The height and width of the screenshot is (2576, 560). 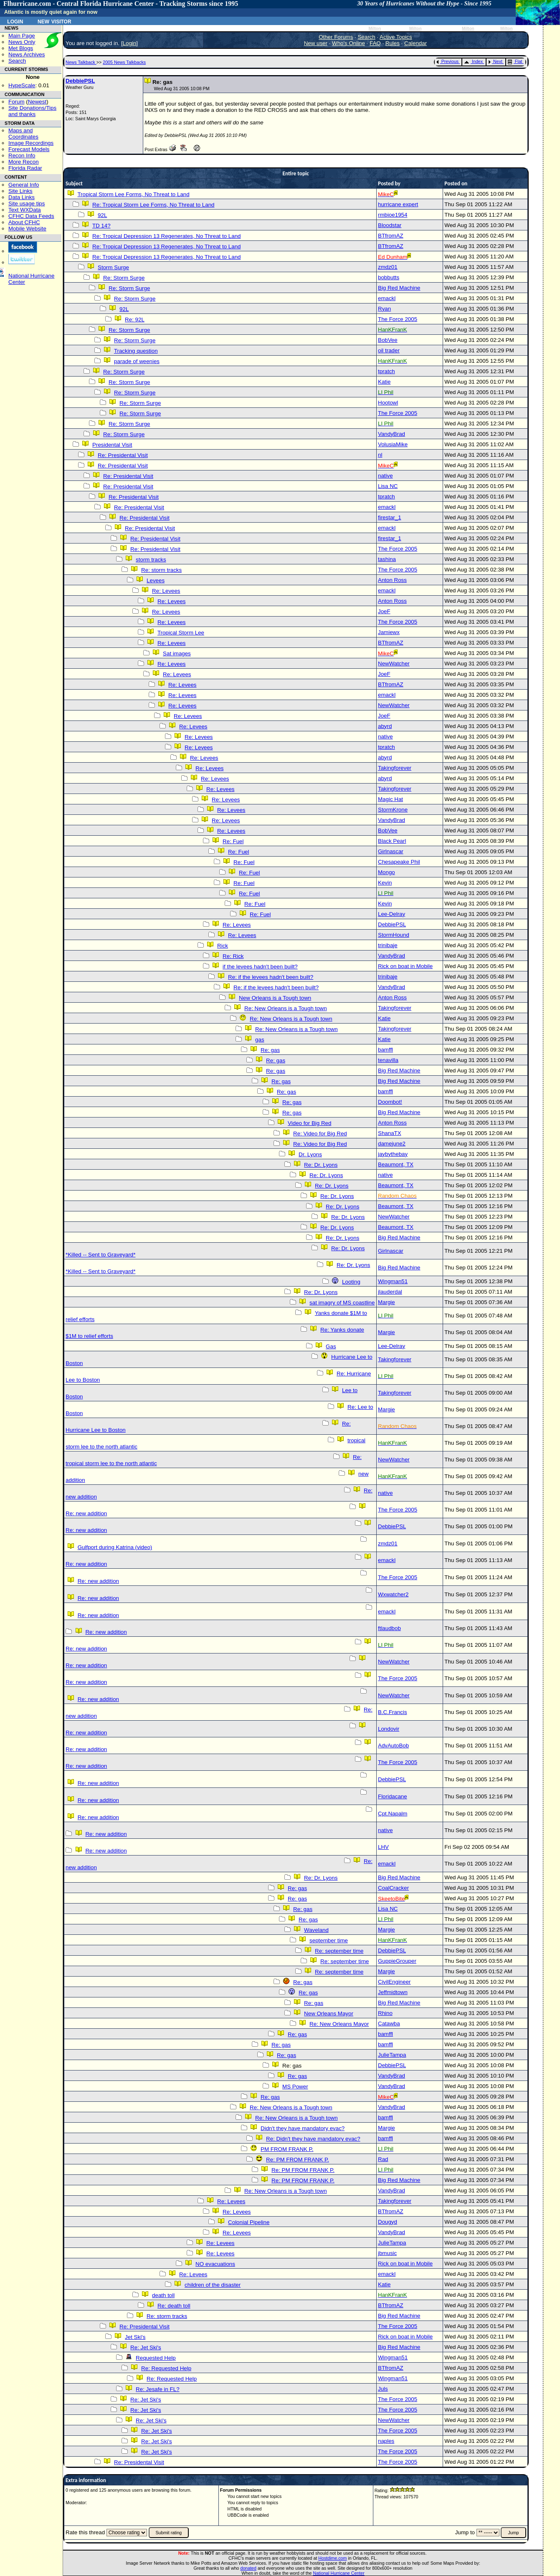 I want to click on News Talkback, so click(x=81, y=62).